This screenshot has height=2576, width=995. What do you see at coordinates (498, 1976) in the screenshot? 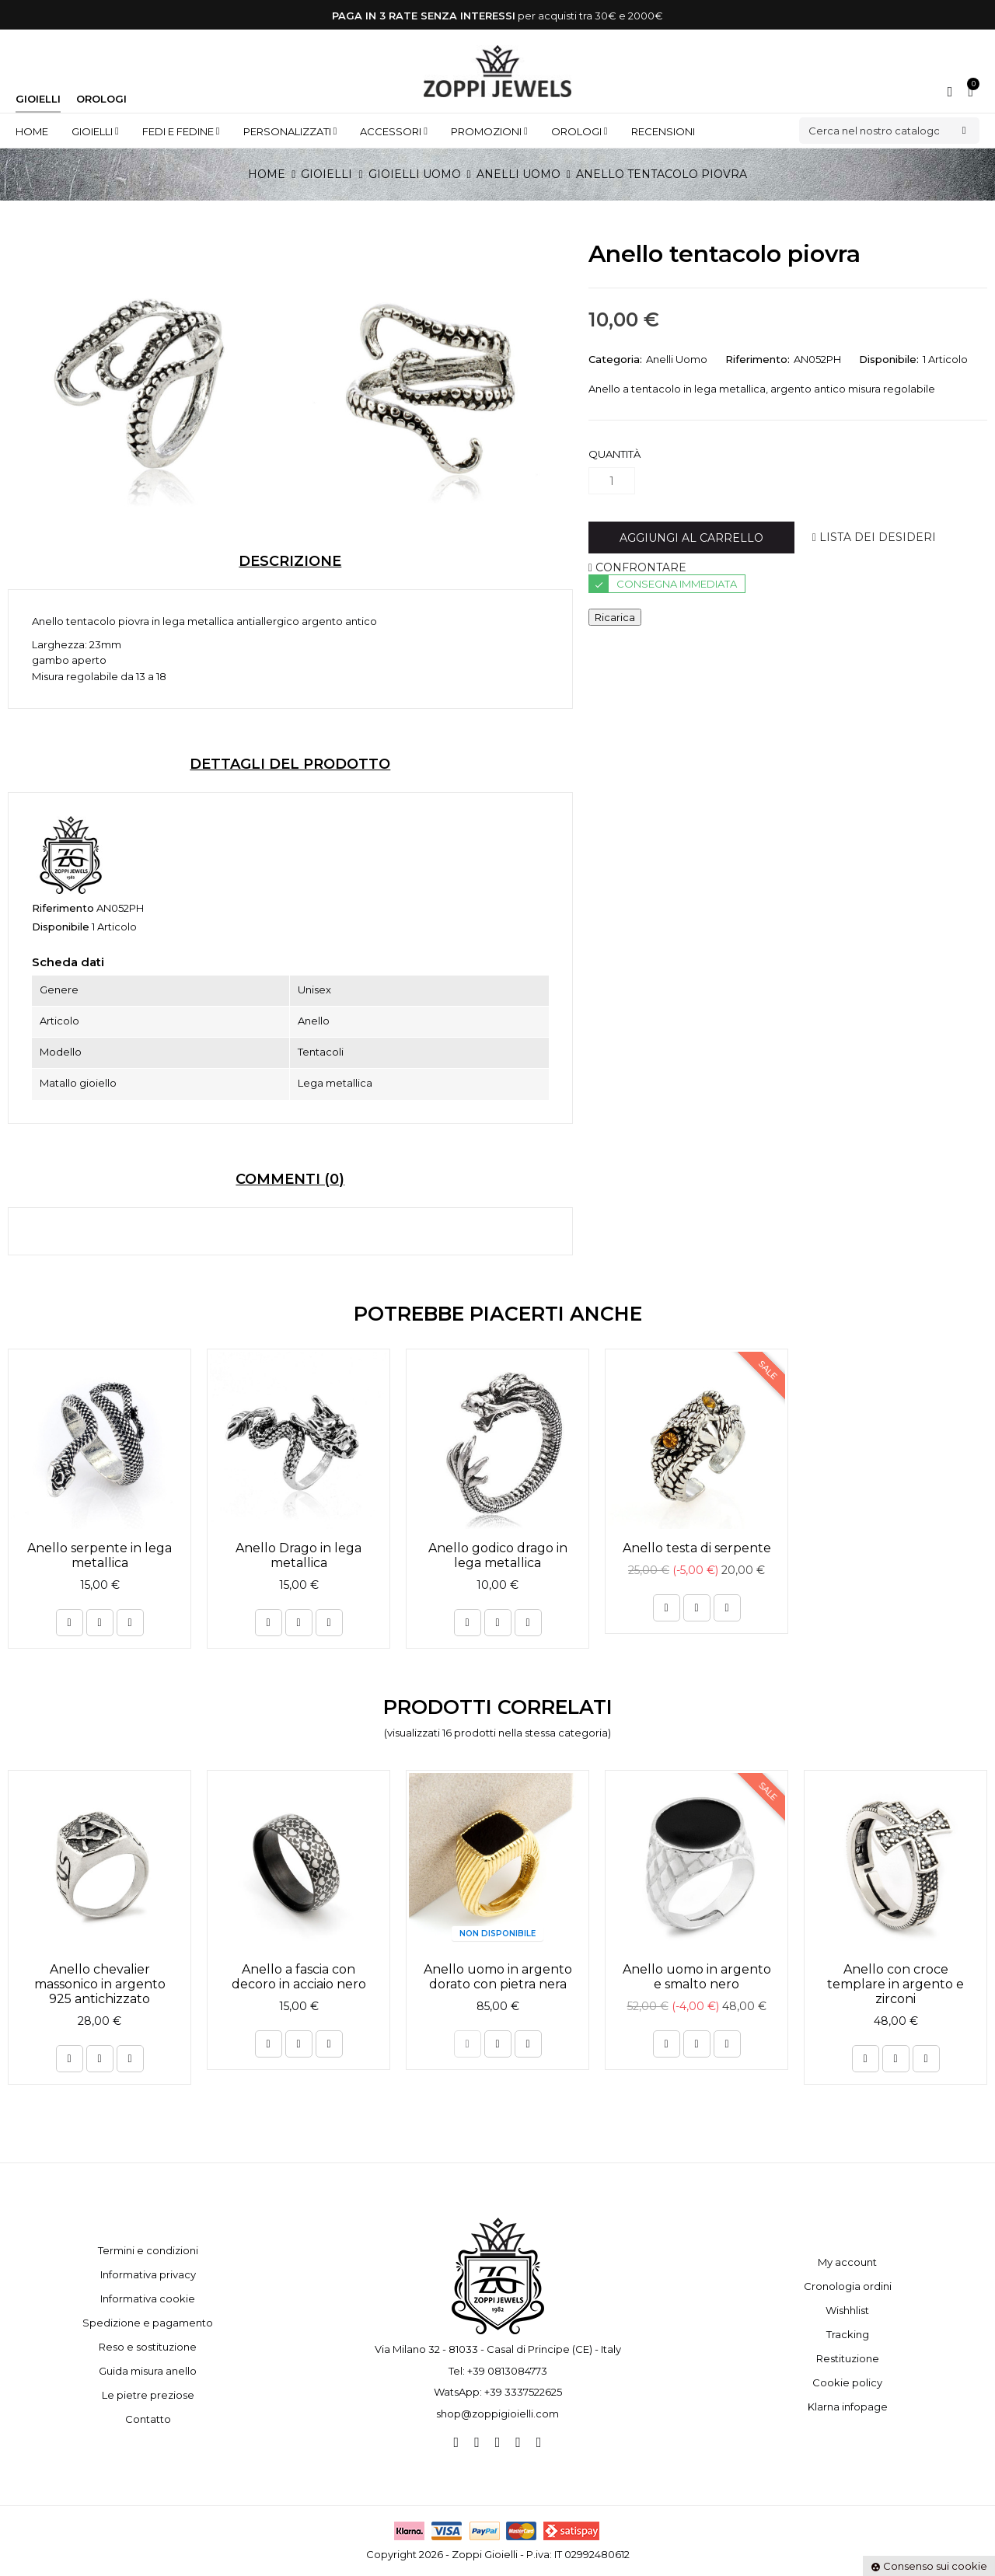
I see `Anello uomo in argento dorato con pietra nera` at bounding box center [498, 1976].